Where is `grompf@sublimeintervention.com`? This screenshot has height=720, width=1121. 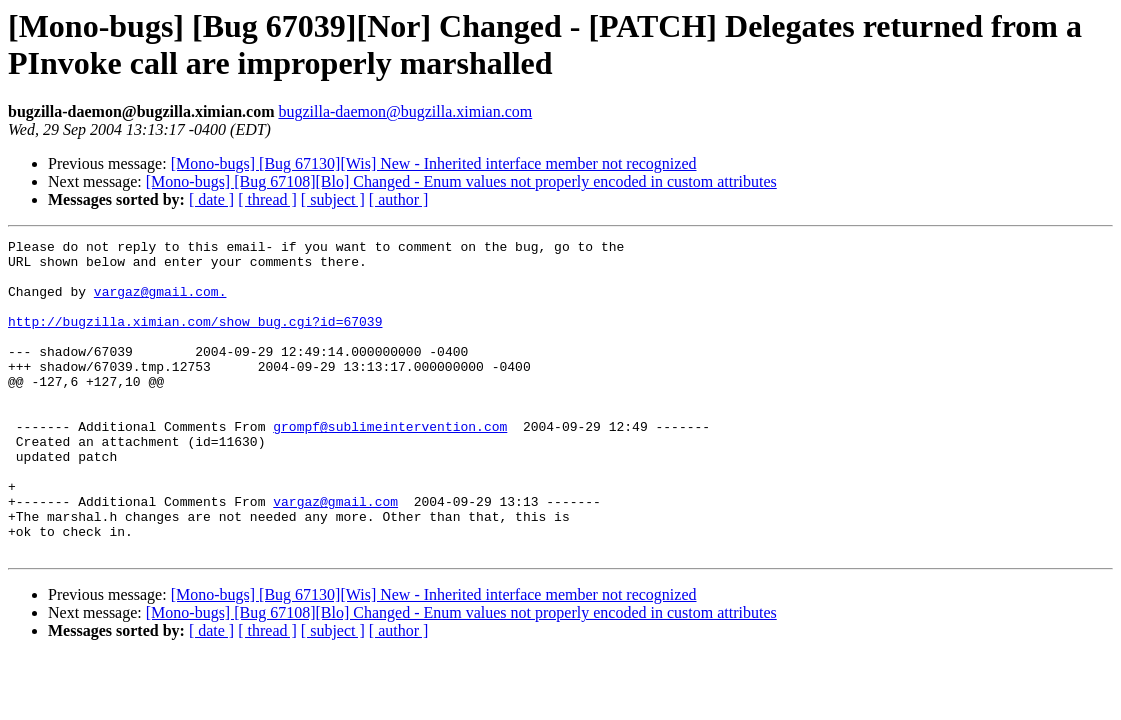
grompf@sublimeintervention.com is located at coordinates (390, 465).